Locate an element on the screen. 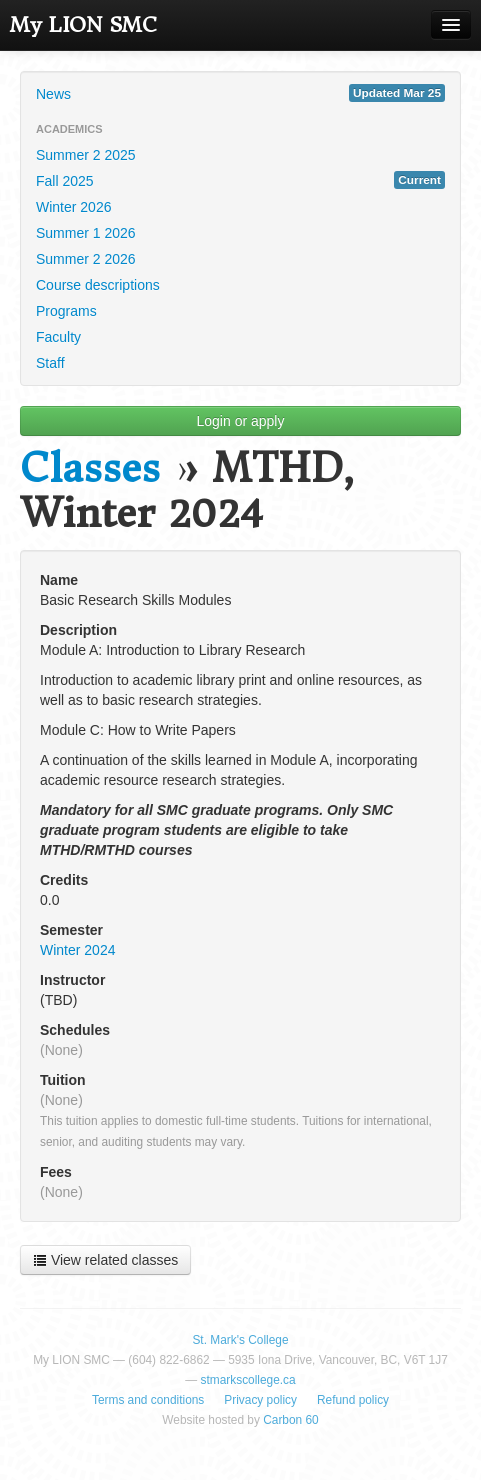 The width and height of the screenshot is (481, 1480). Staff is located at coordinates (50, 363).